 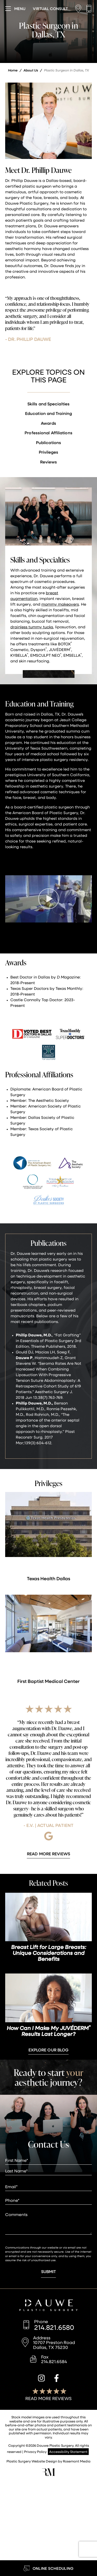 What do you see at coordinates (48, 452) in the screenshot?
I see `Privileges` at bounding box center [48, 452].